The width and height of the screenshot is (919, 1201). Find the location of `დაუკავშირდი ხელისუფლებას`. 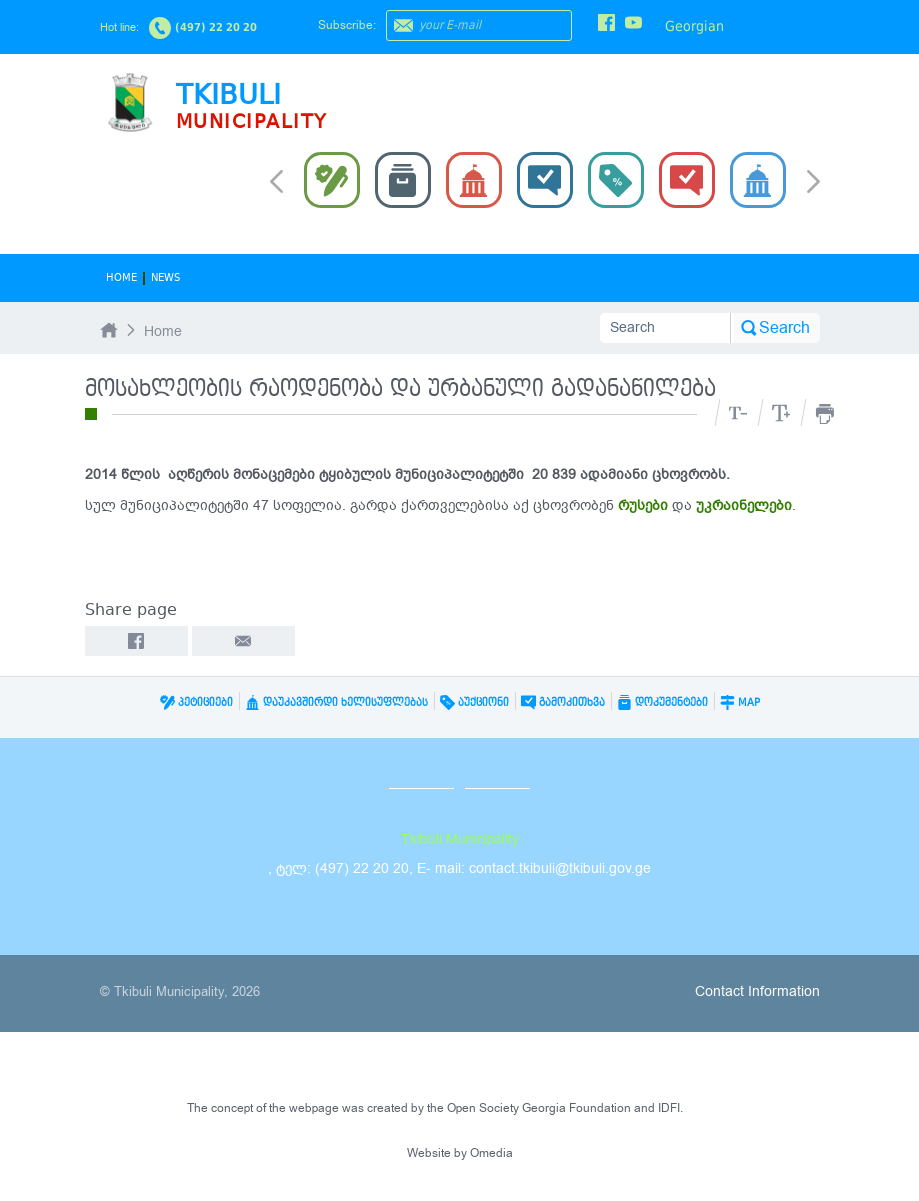

დაუკავშირდი ხელისუფლებას is located at coordinates (336, 702).